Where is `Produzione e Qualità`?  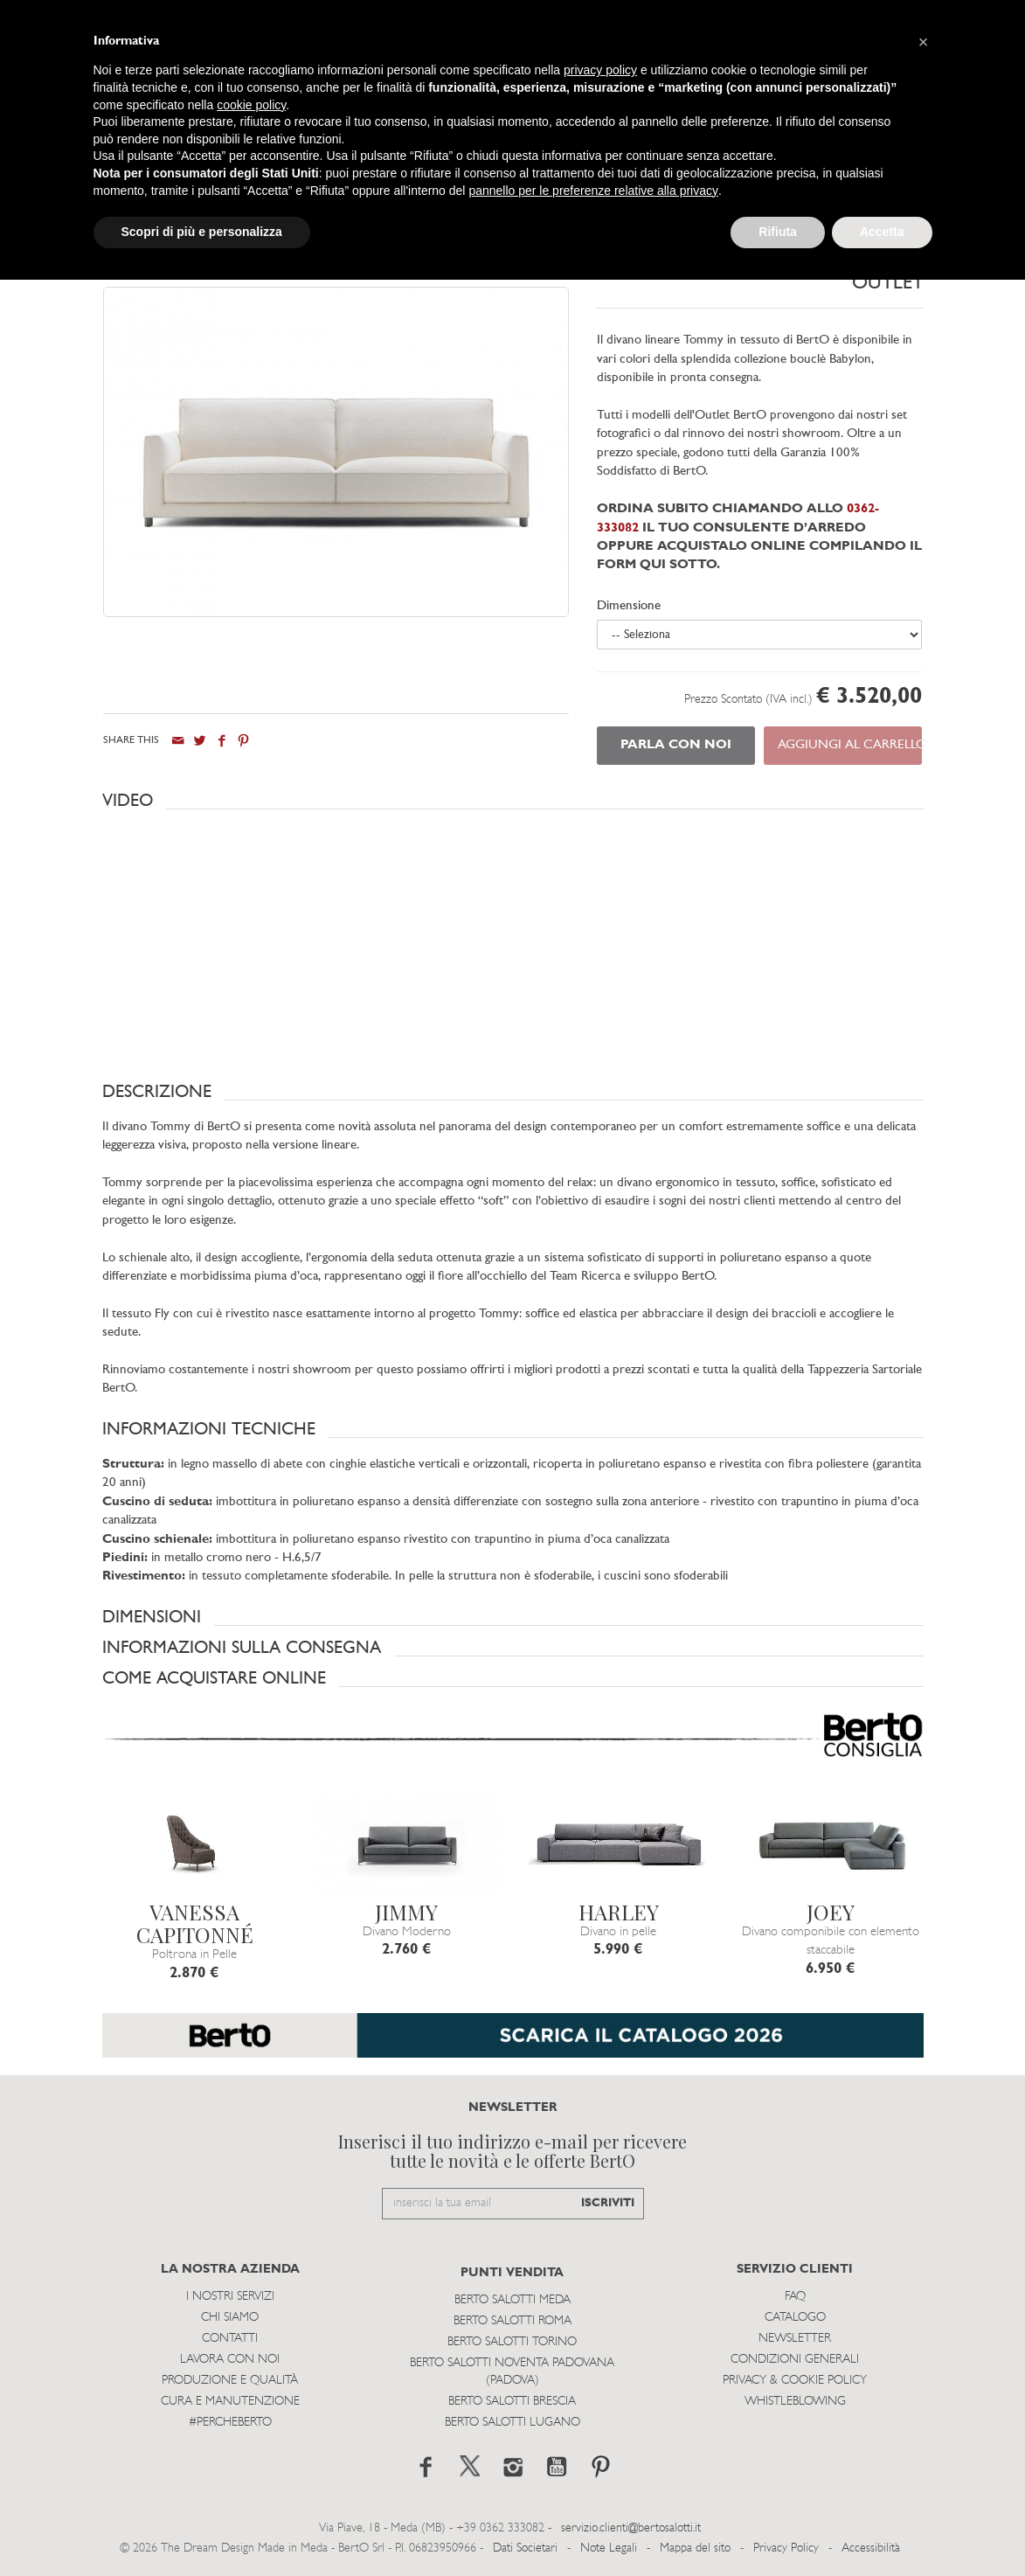
Produzione e Qualità is located at coordinates (230, 2380).